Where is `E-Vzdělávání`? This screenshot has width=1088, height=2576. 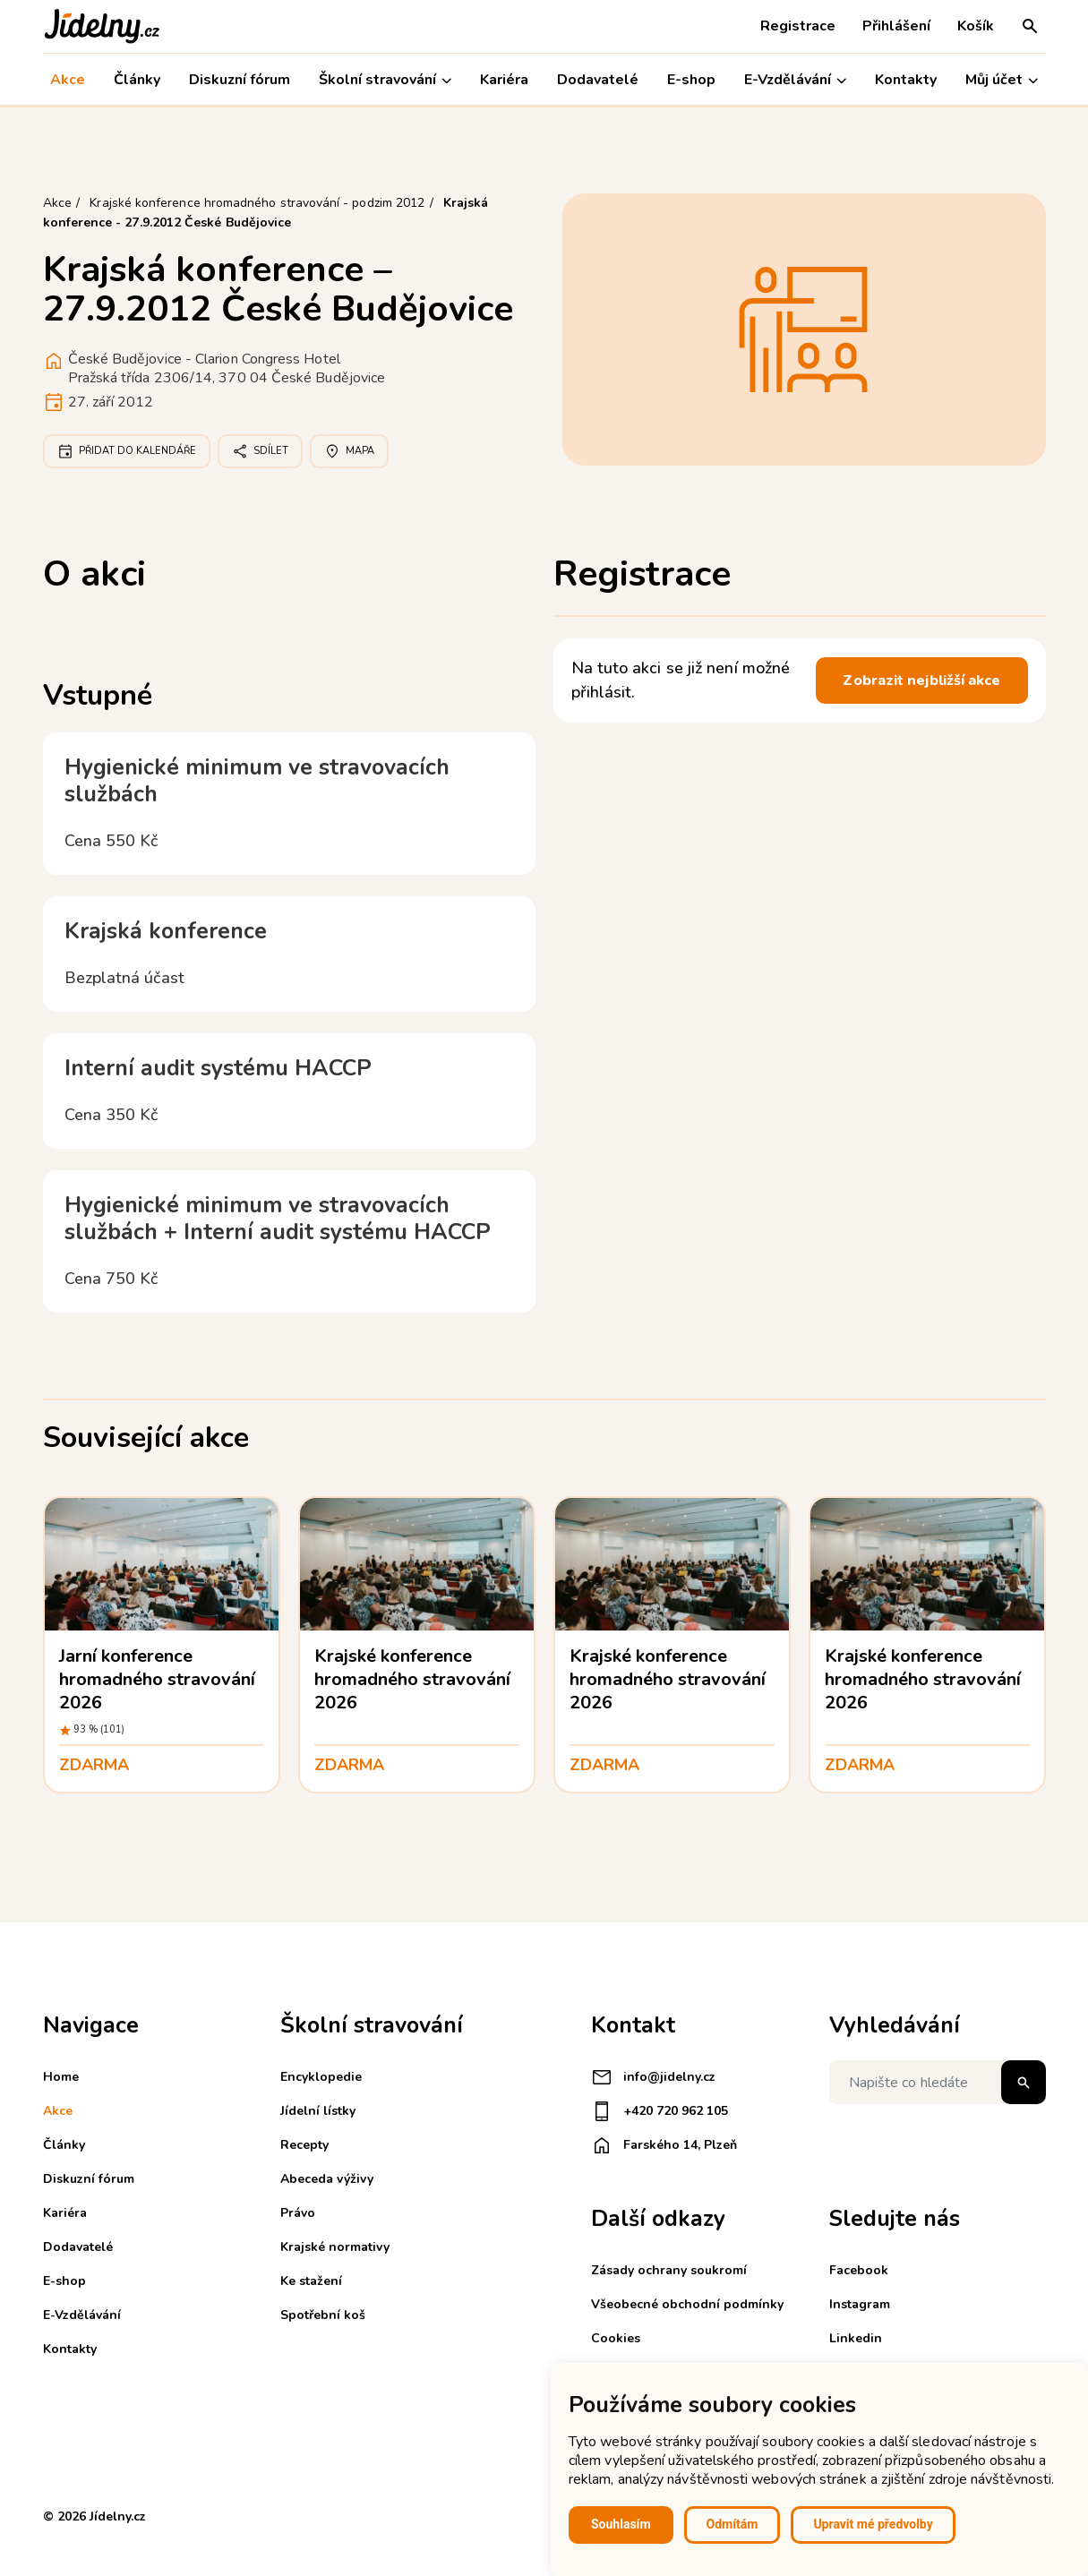 E-Vzdělávání is located at coordinates (795, 80).